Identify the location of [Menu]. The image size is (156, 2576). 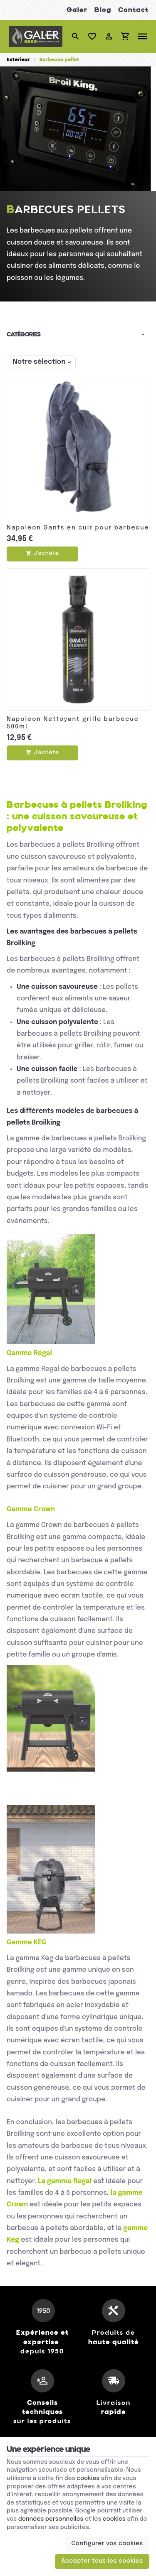
(143, 36).